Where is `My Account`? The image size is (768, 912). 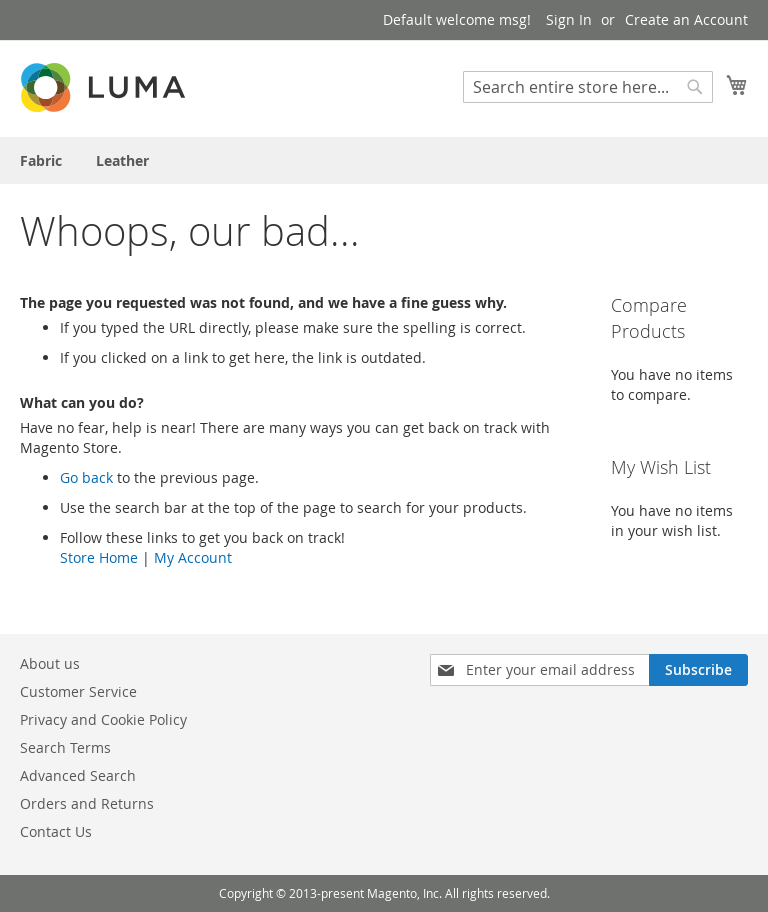
My Account is located at coordinates (193, 557).